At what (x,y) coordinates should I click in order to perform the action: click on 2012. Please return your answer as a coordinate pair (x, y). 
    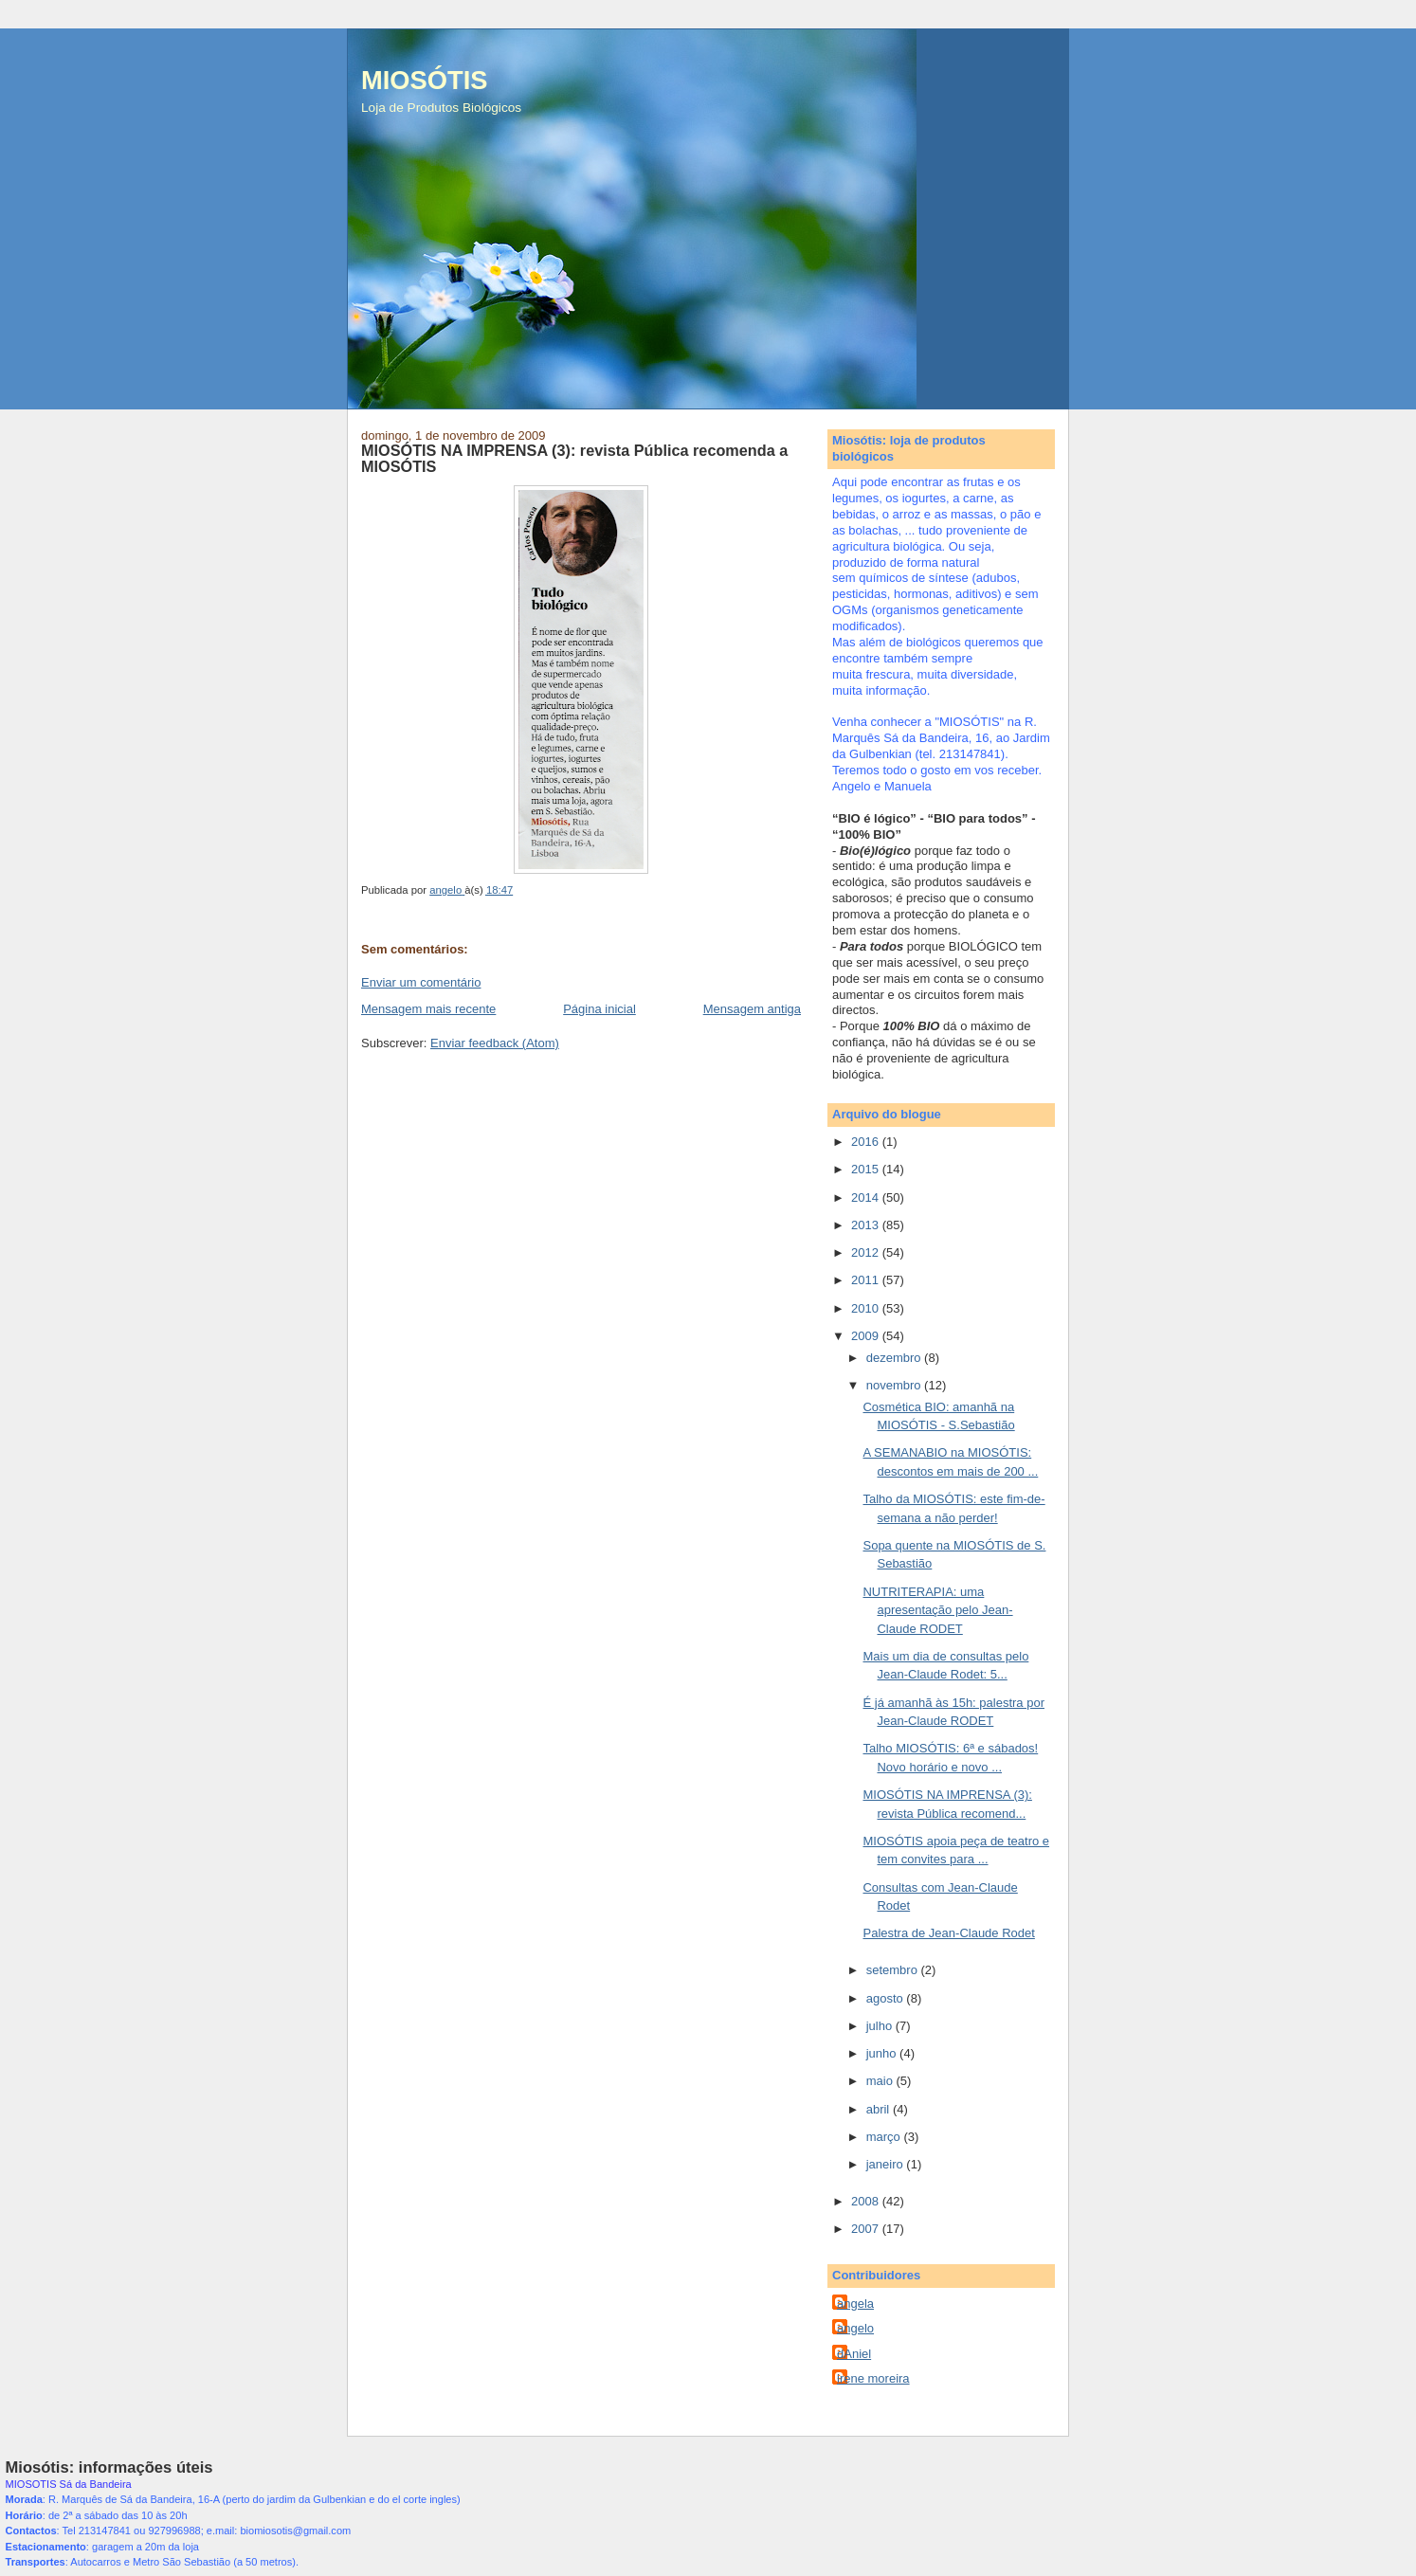
    Looking at the image, I should click on (866, 1252).